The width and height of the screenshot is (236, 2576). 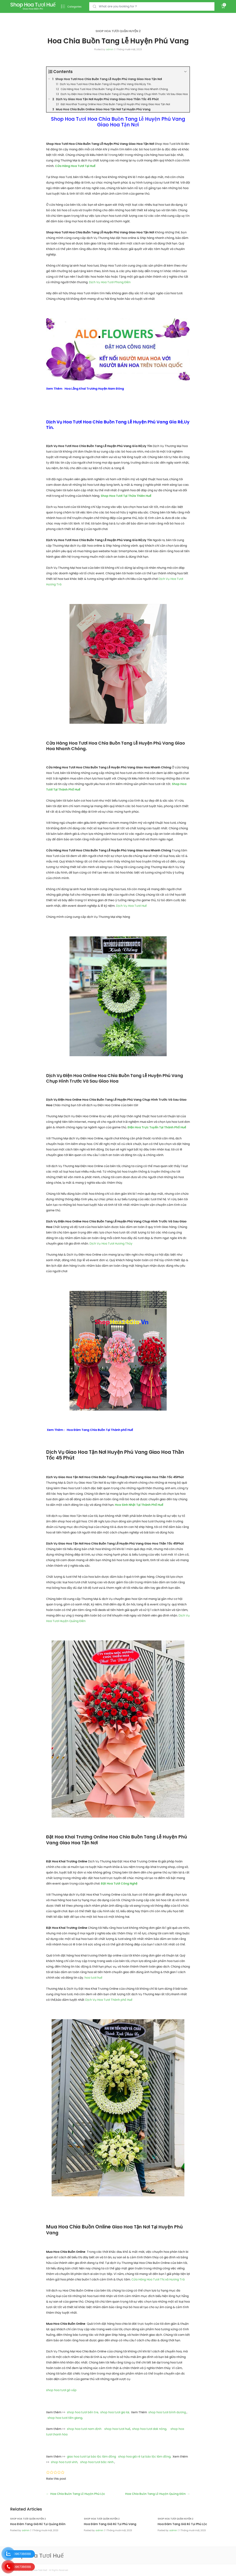 I want to click on shop hoa giá rẻ tại bảo lộc lâm đồng,, so click(x=145, y=2456).